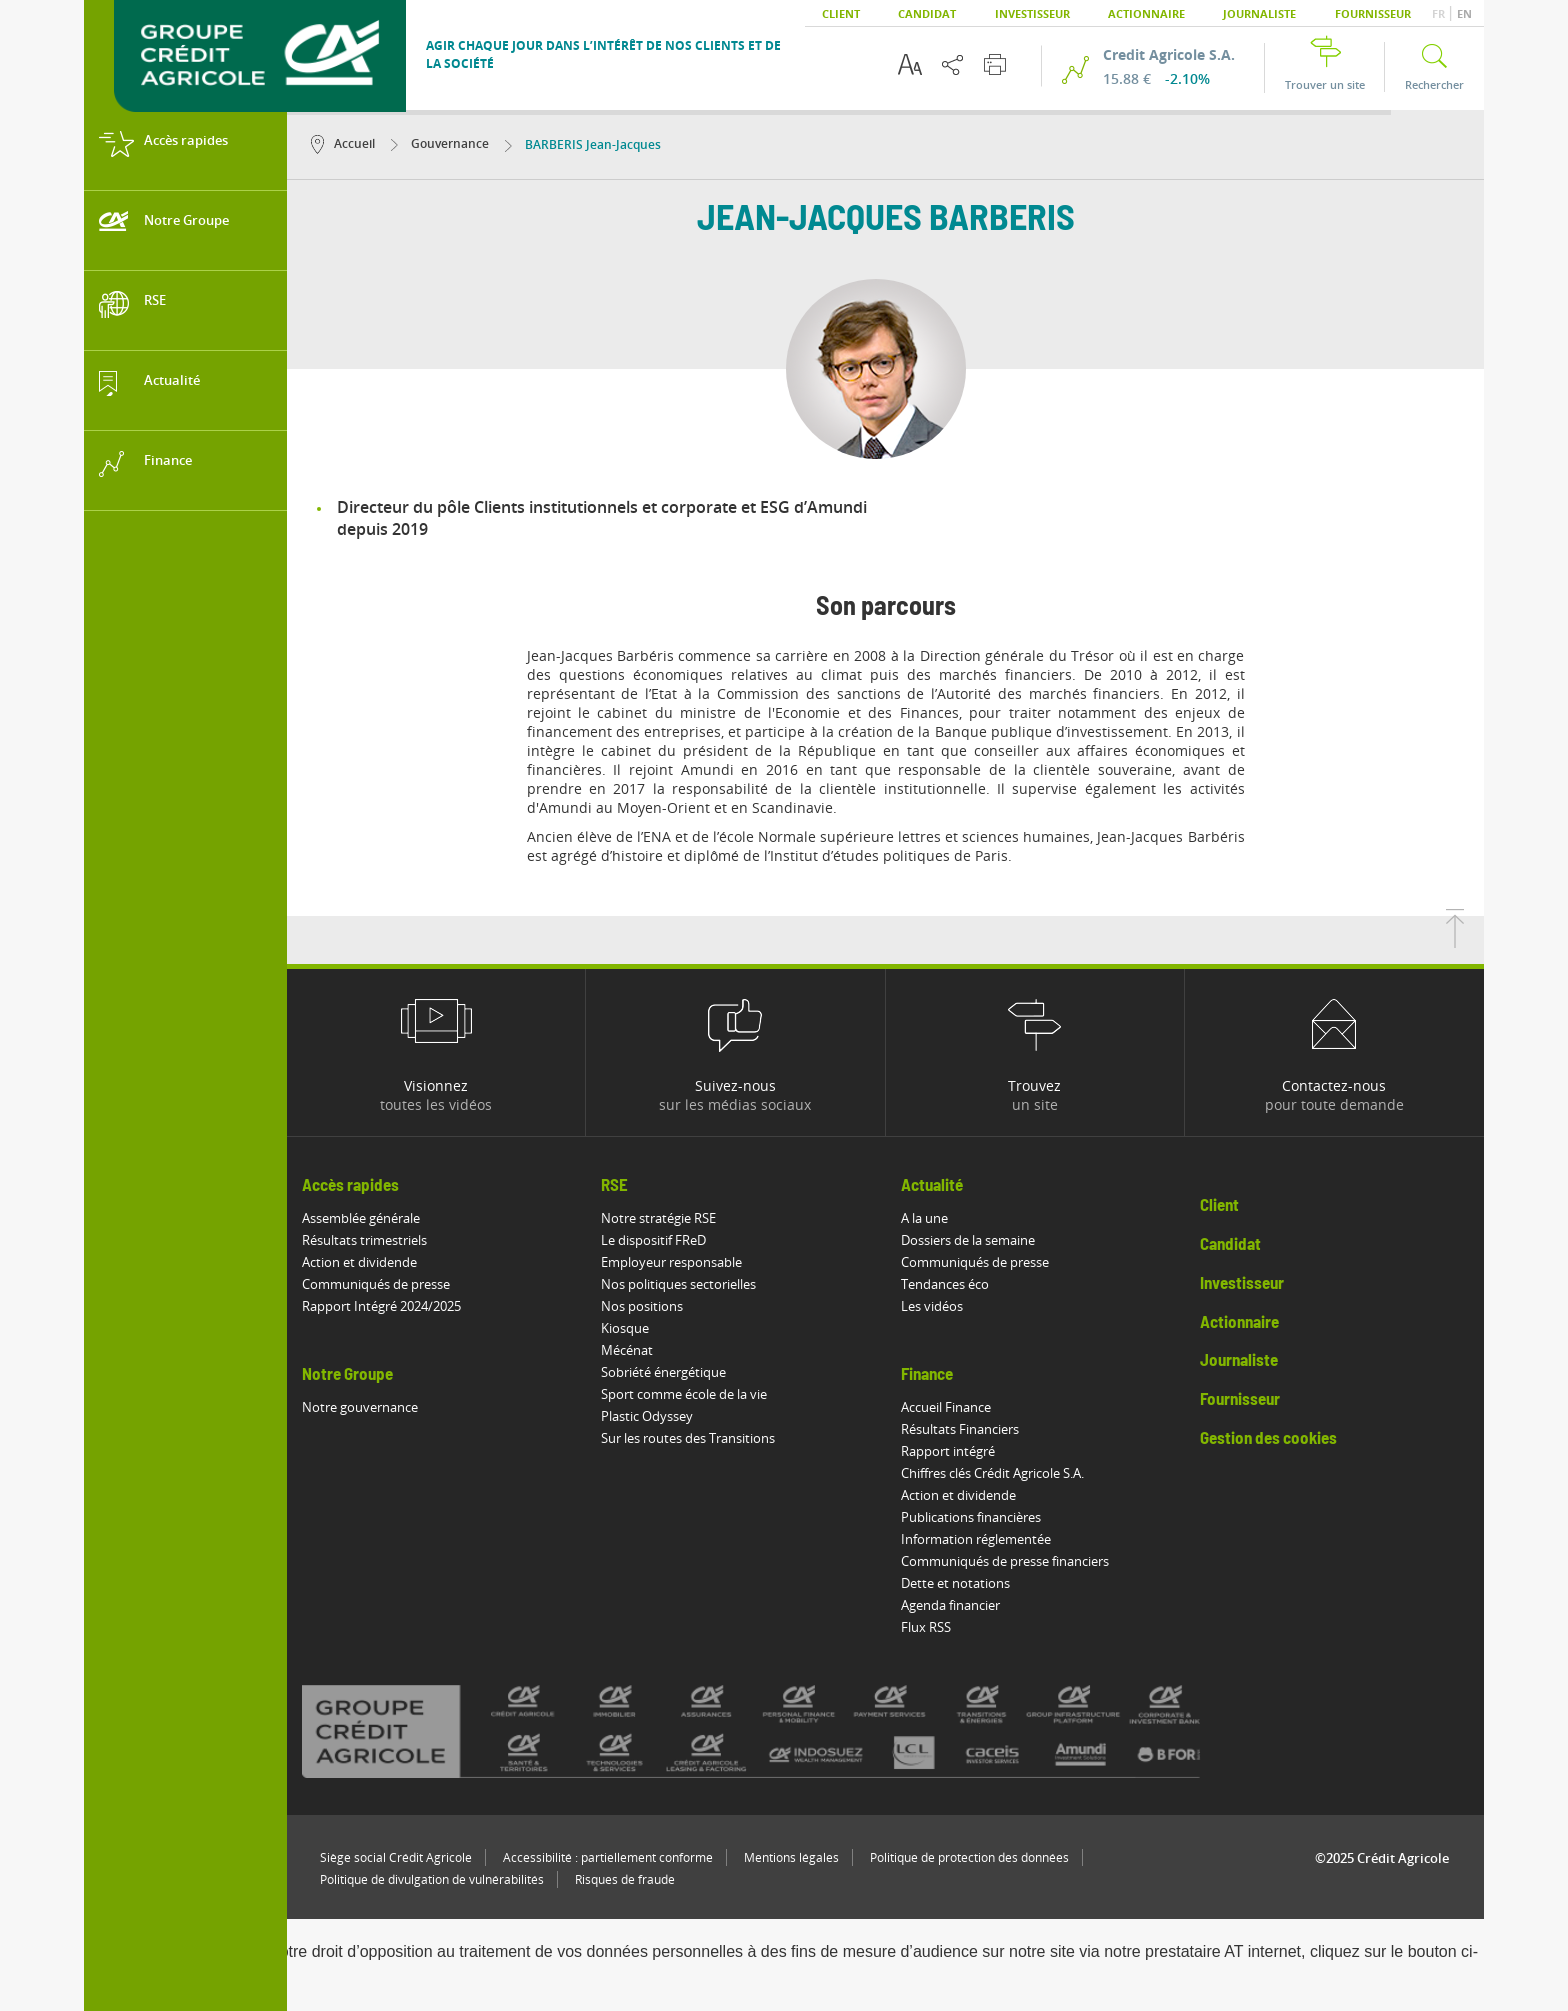  What do you see at coordinates (343, 143) in the screenshot?
I see `Accueil` at bounding box center [343, 143].